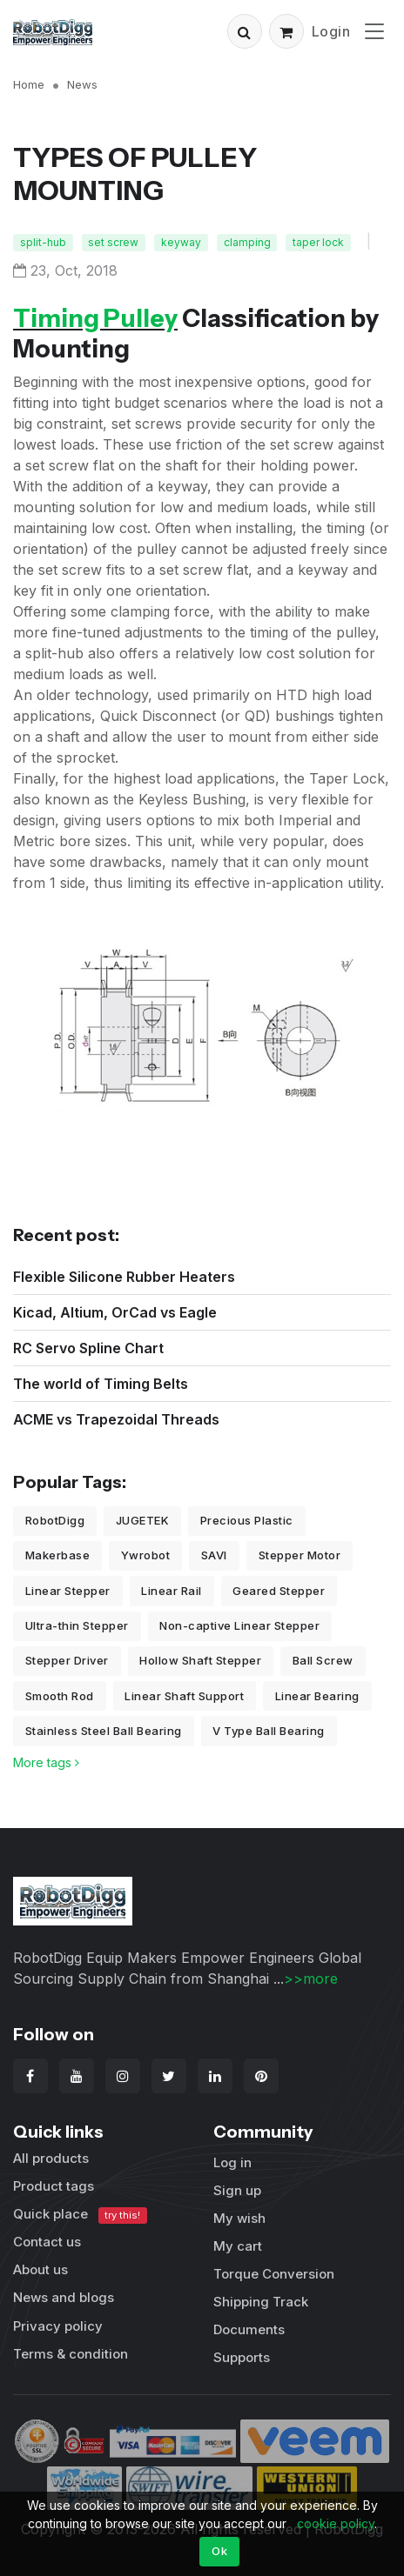 This screenshot has width=404, height=2576. Describe the element at coordinates (181, 242) in the screenshot. I see `keyway` at that location.